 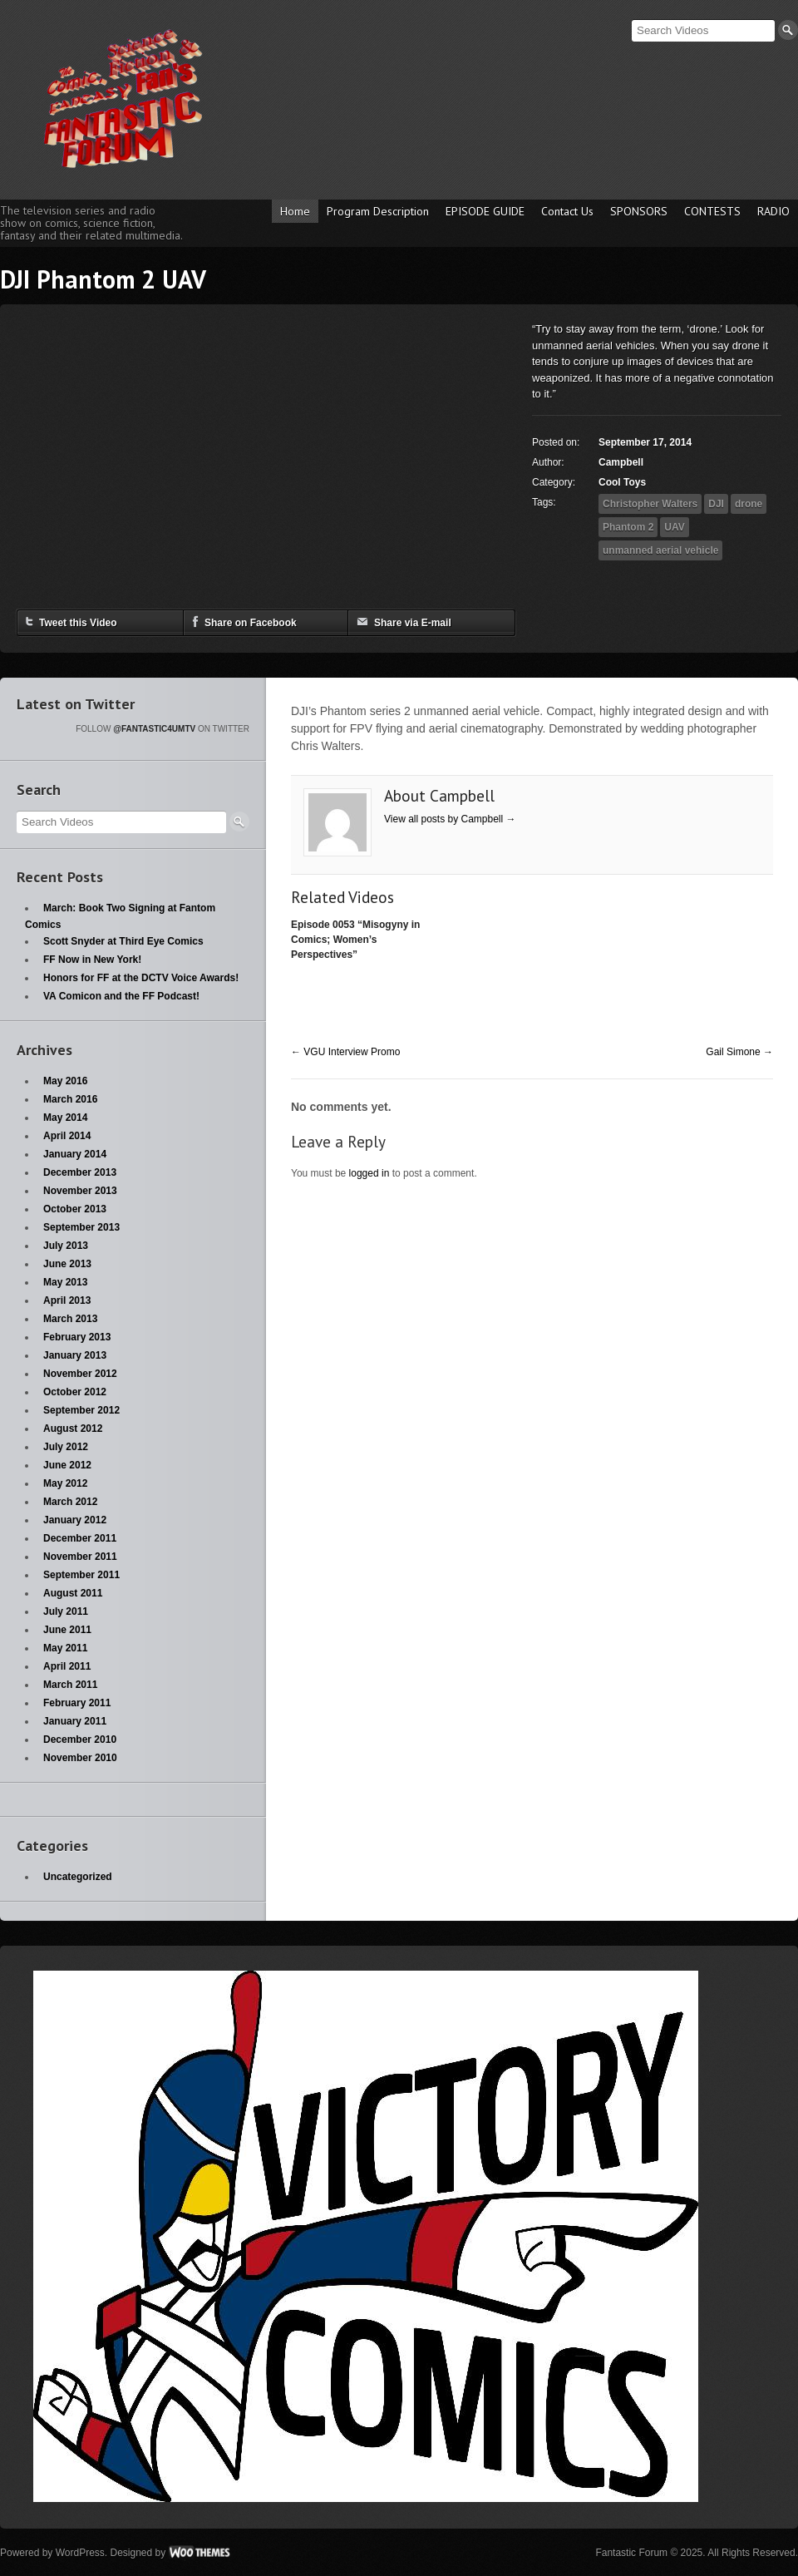 What do you see at coordinates (674, 527) in the screenshot?
I see `UAV` at bounding box center [674, 527].